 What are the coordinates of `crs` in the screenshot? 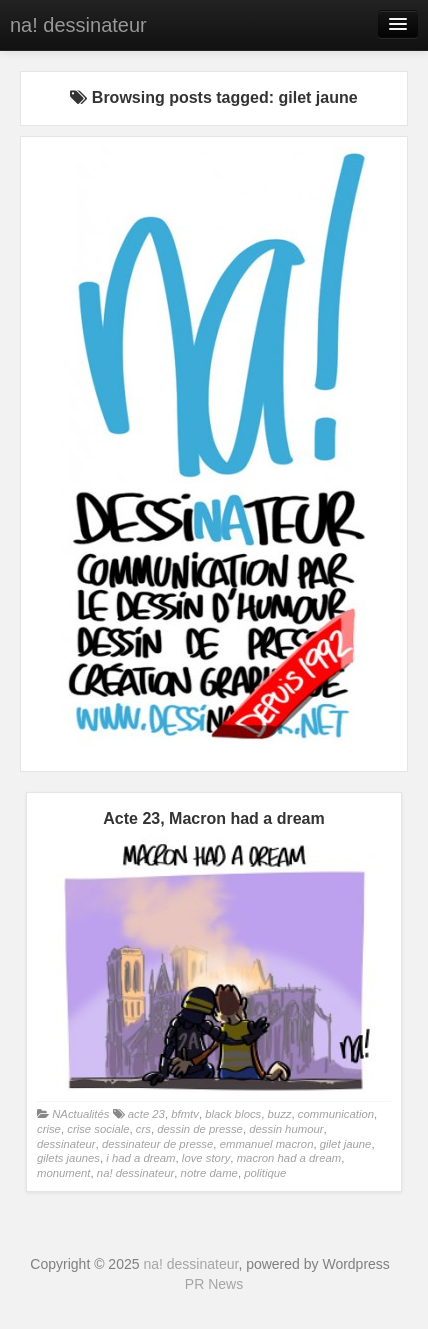 It's located at (143, 1129).